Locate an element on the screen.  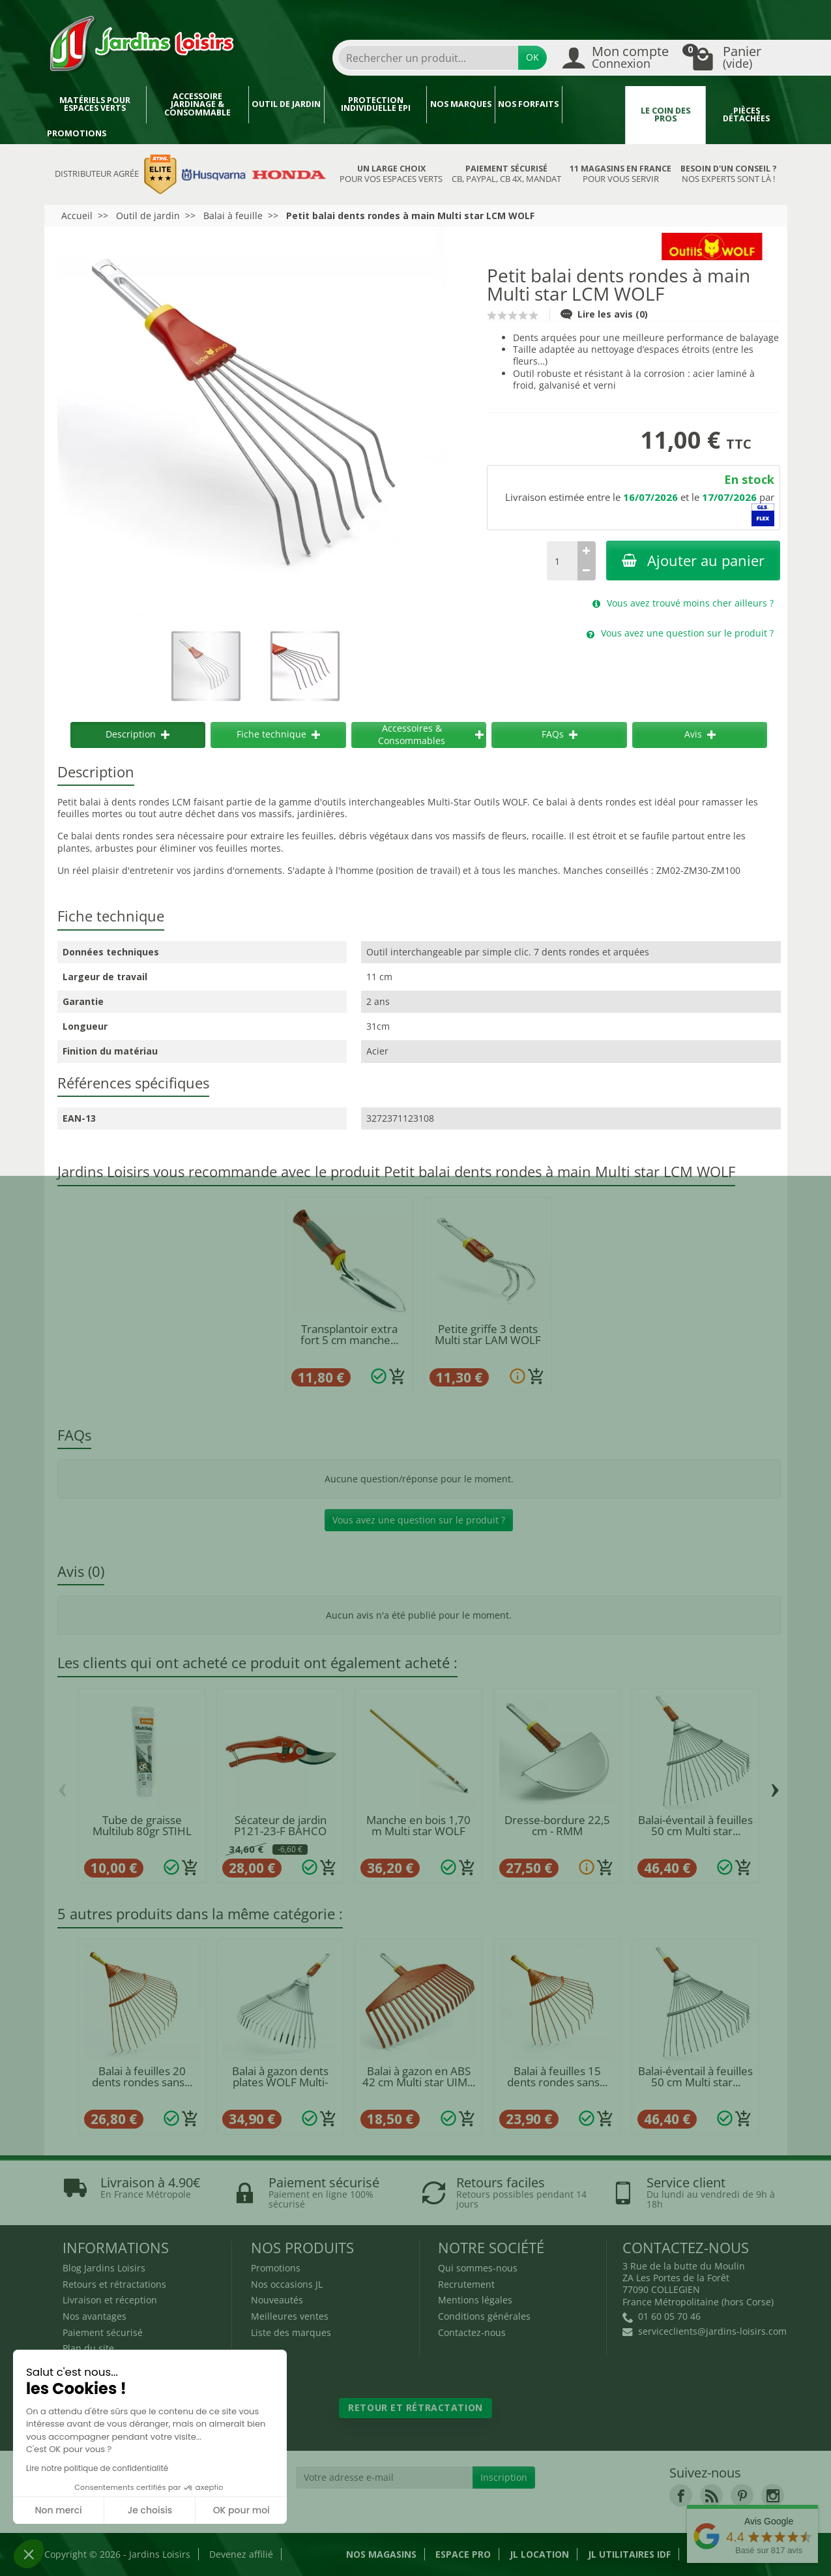
Protection individuelle EPI is located at coordinates (376, 104).